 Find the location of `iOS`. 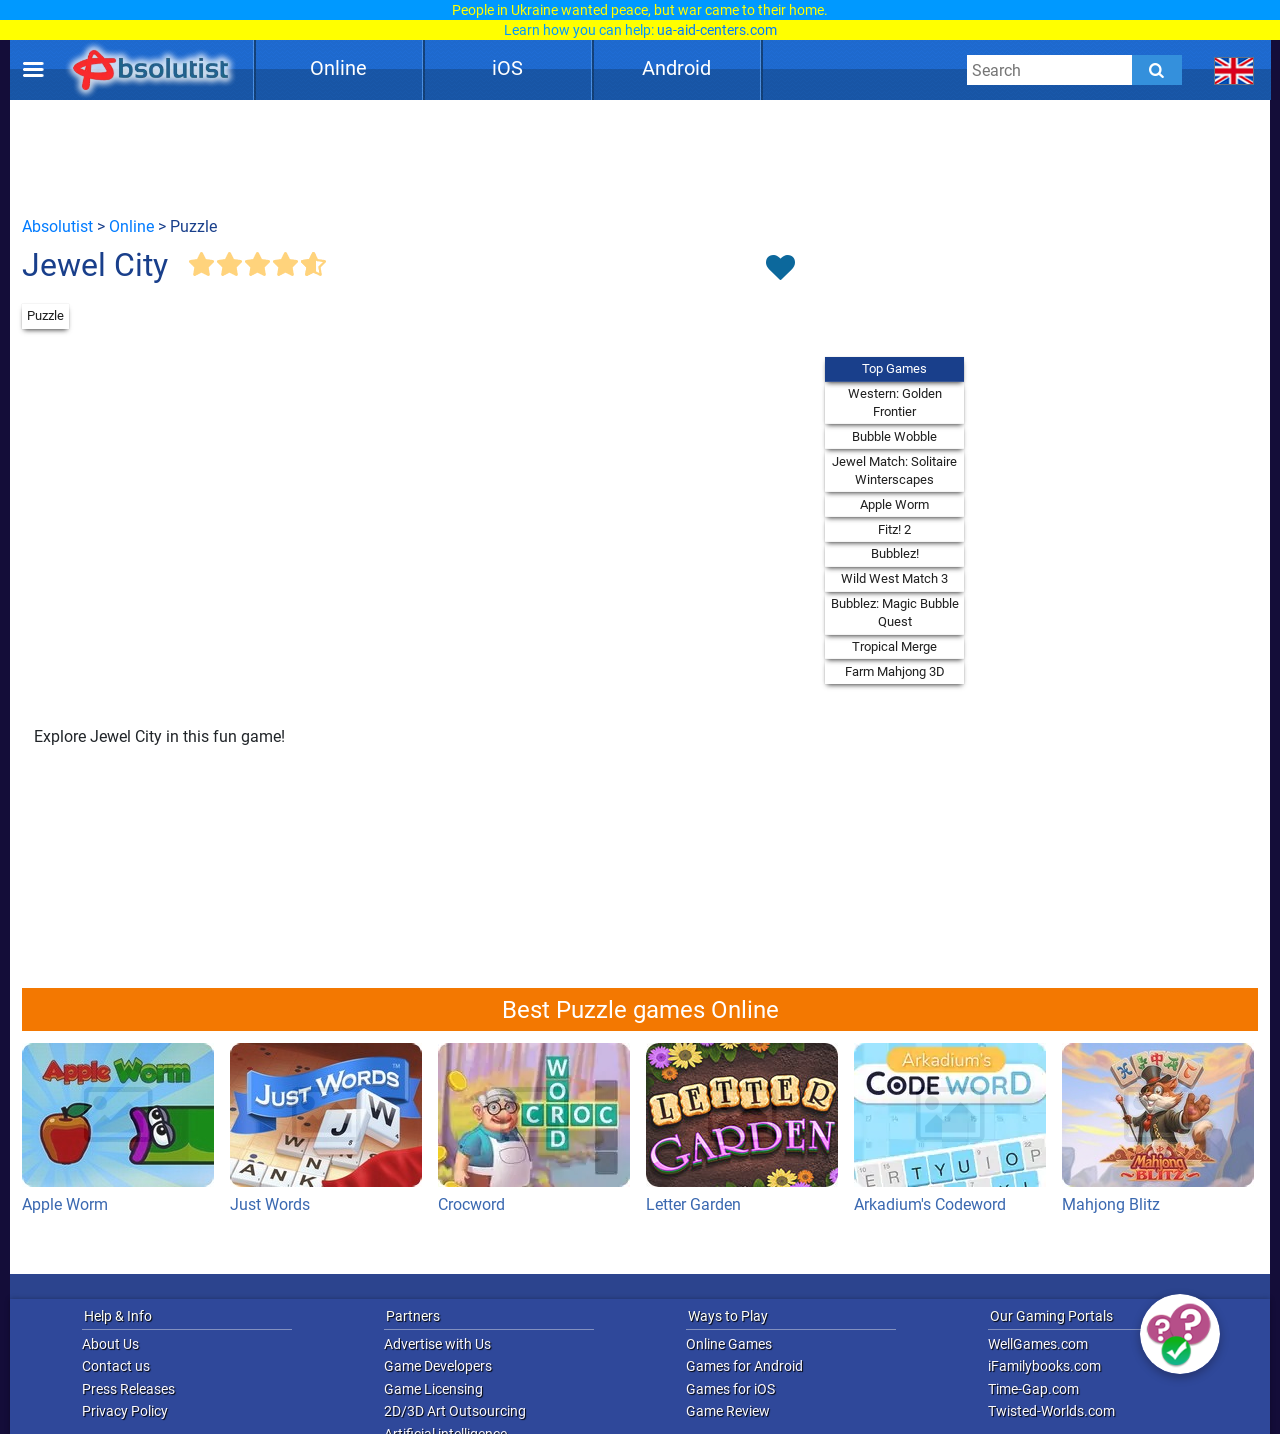

iOS is located at coordinates (507, 68).